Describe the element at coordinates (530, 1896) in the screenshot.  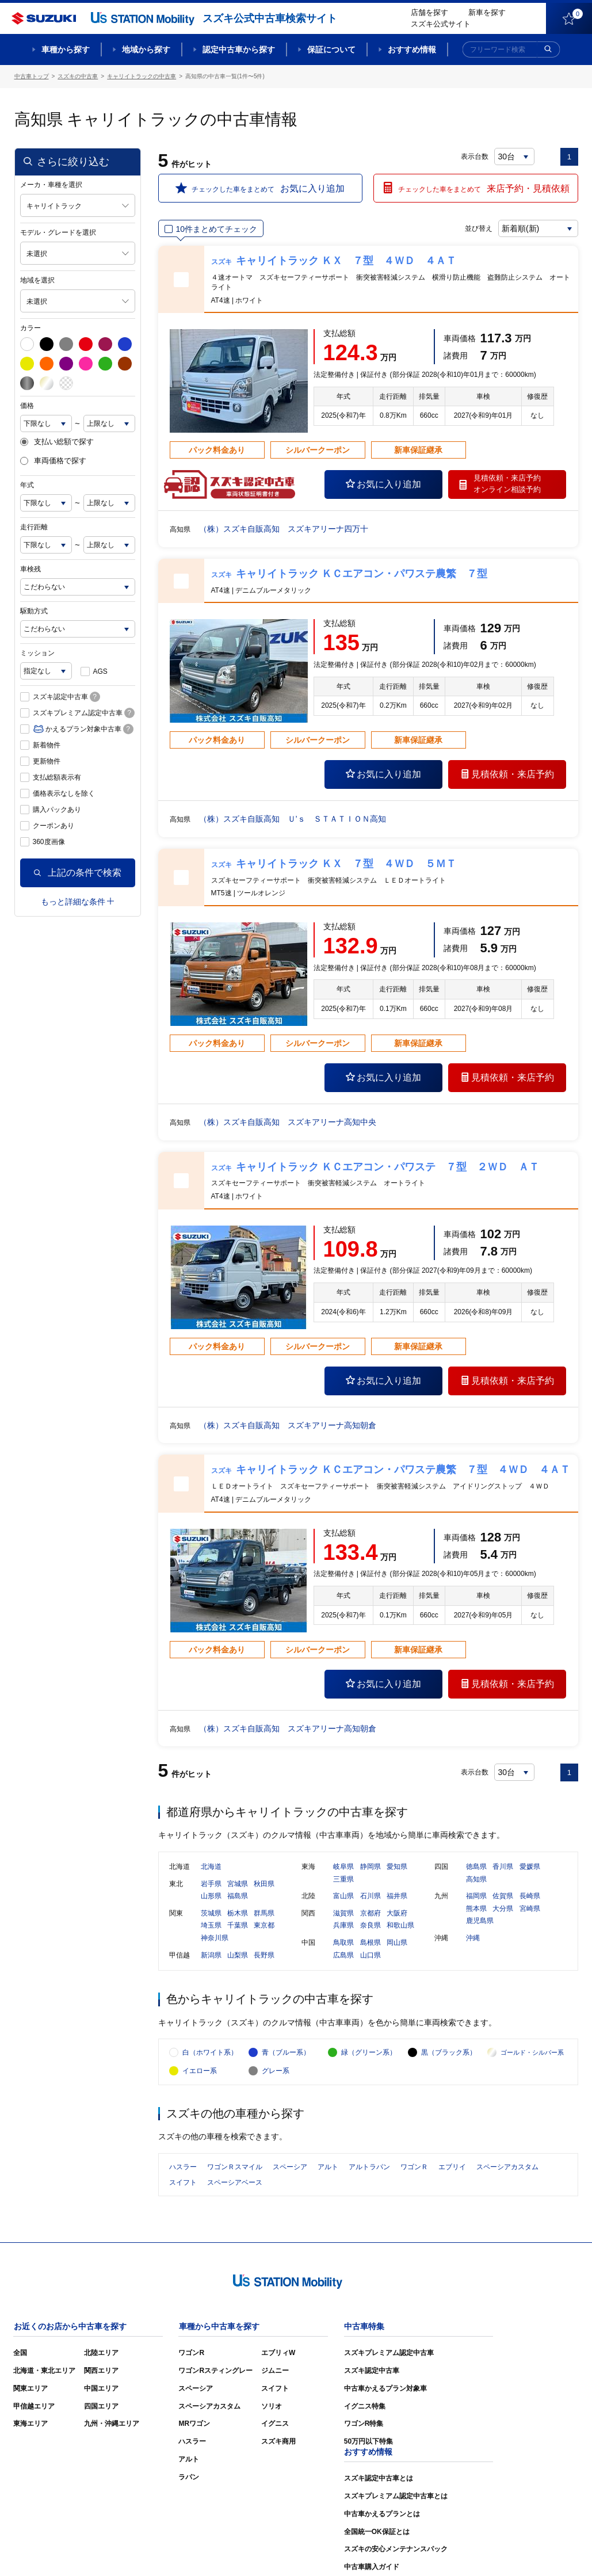
I see `長崎県` at that location.